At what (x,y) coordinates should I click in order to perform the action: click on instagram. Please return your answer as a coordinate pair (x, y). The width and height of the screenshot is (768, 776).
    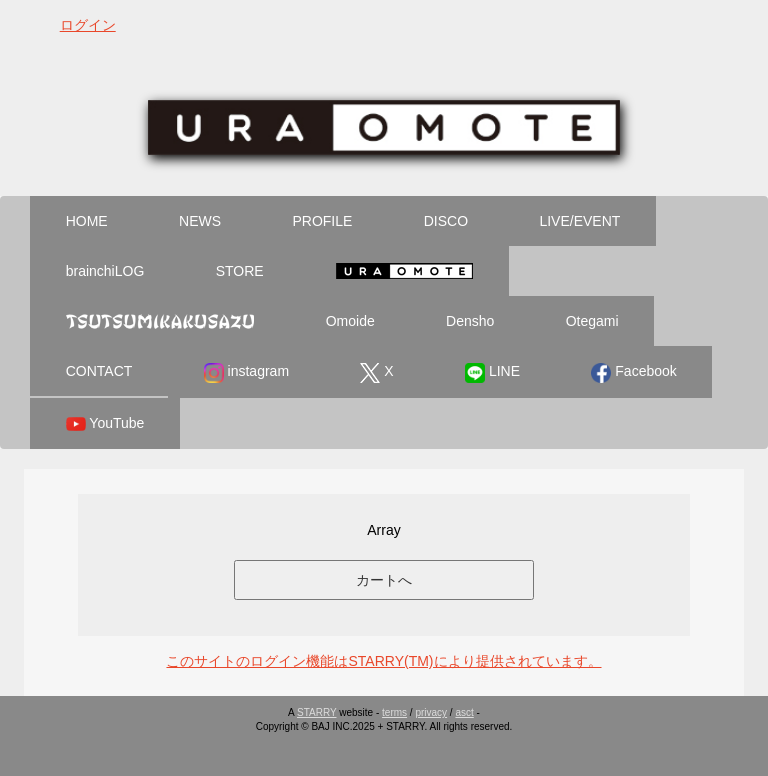
    Looking at the image, I should click on (246, 373).